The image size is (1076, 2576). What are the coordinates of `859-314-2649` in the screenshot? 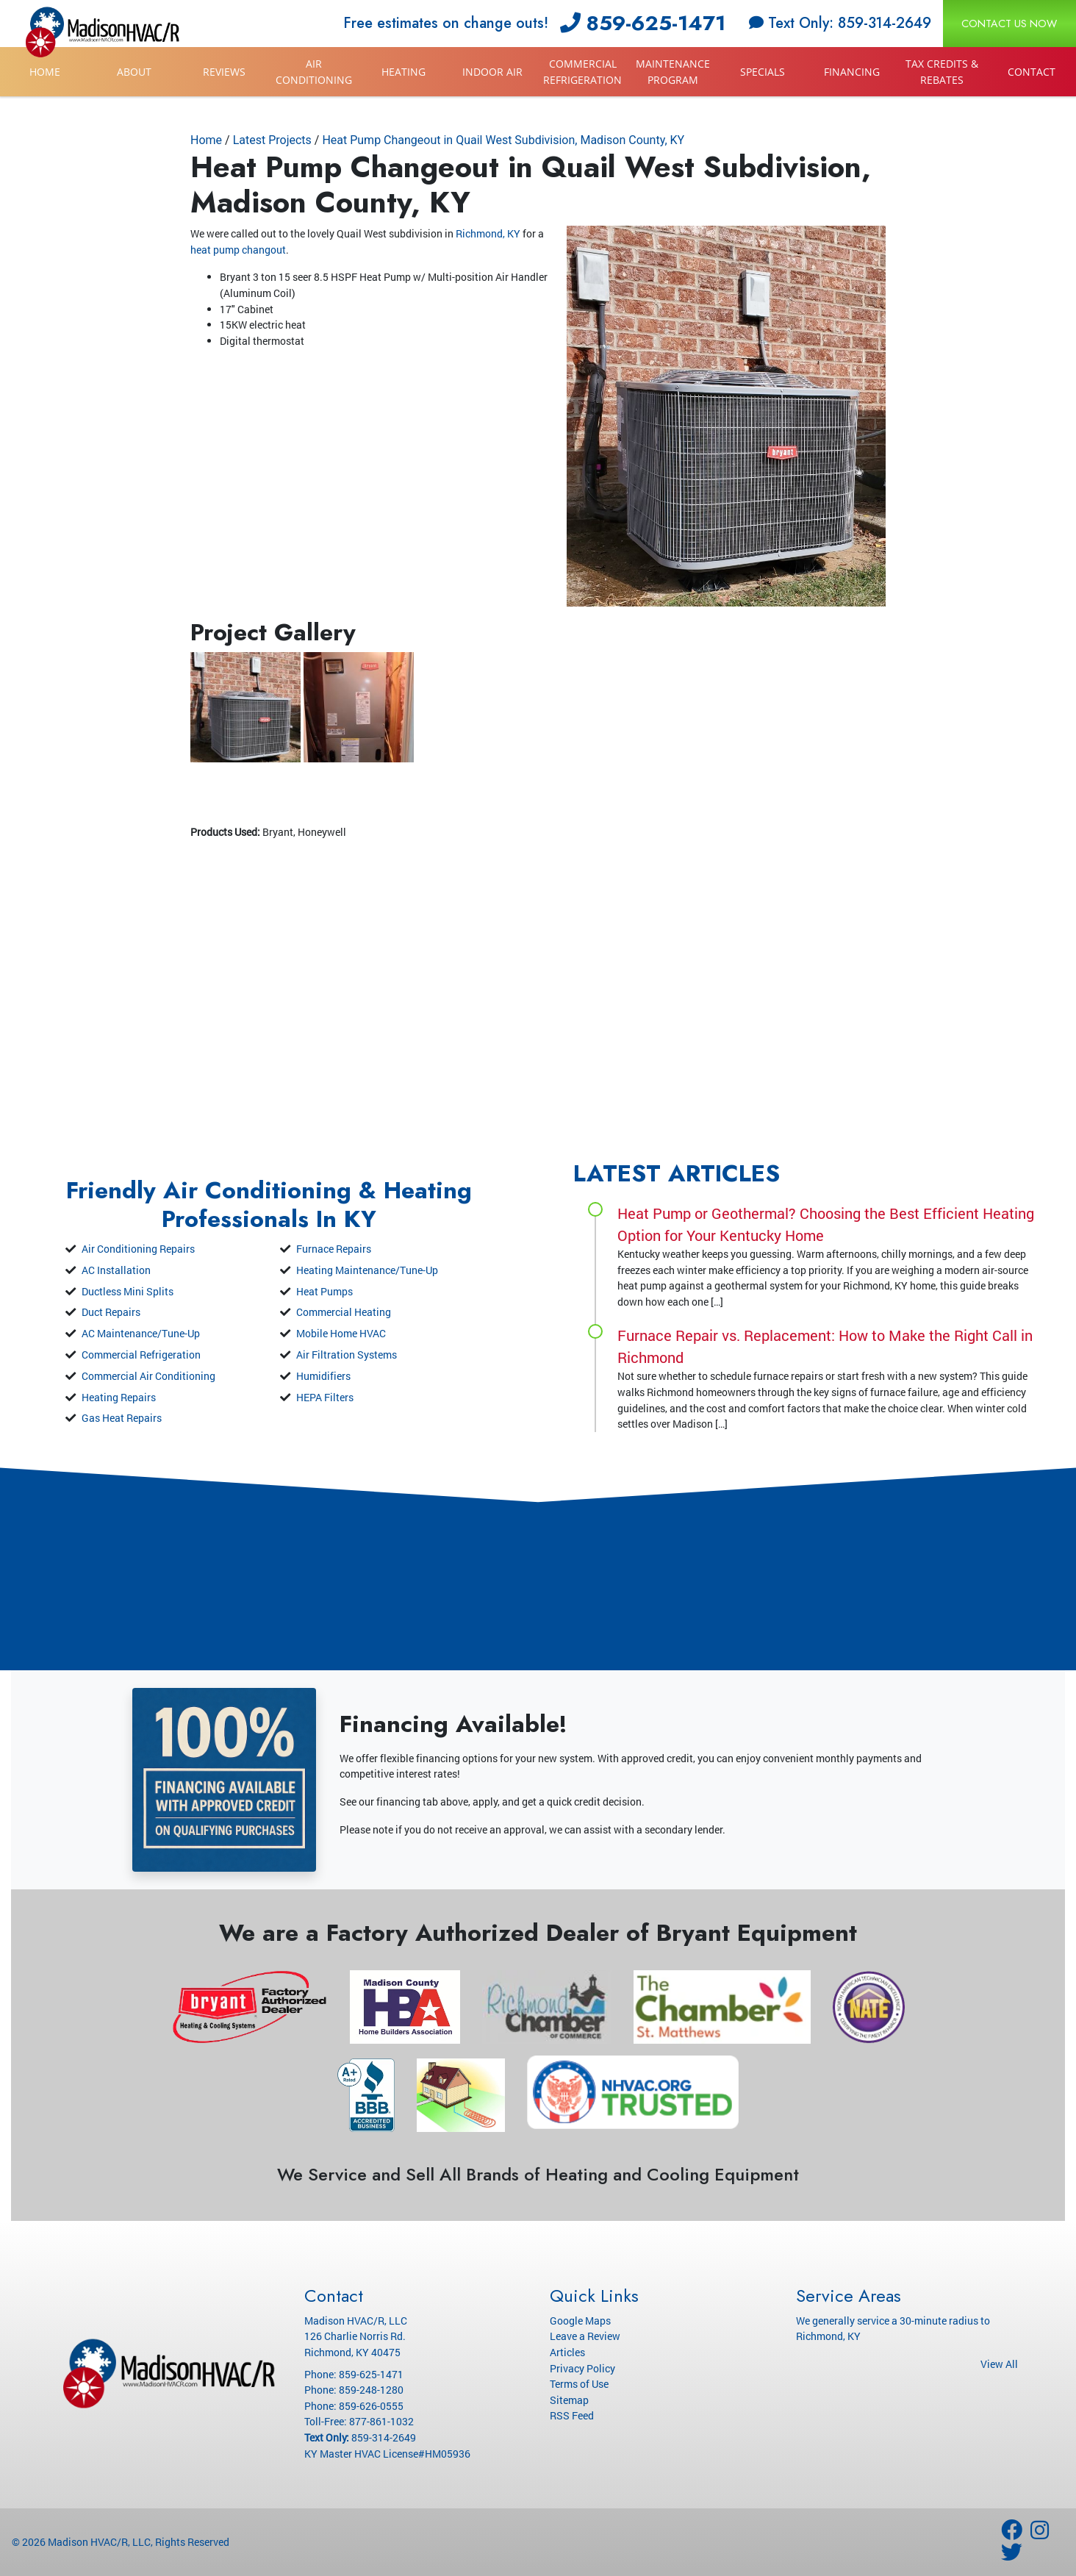 It's located at (383, 2437).